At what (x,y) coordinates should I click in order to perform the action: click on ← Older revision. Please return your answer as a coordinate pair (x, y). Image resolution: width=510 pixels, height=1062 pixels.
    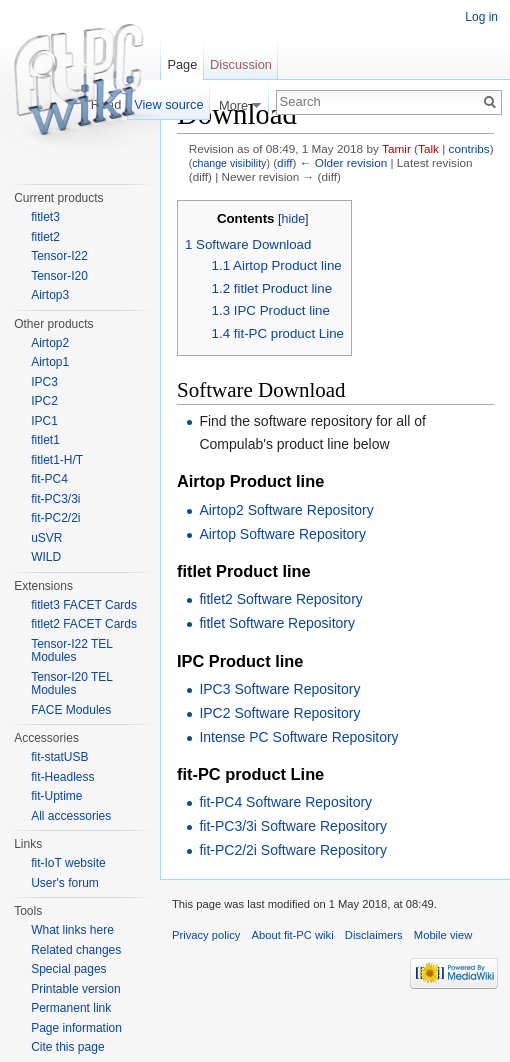
    Looking at the image, I should click on (344, 162).